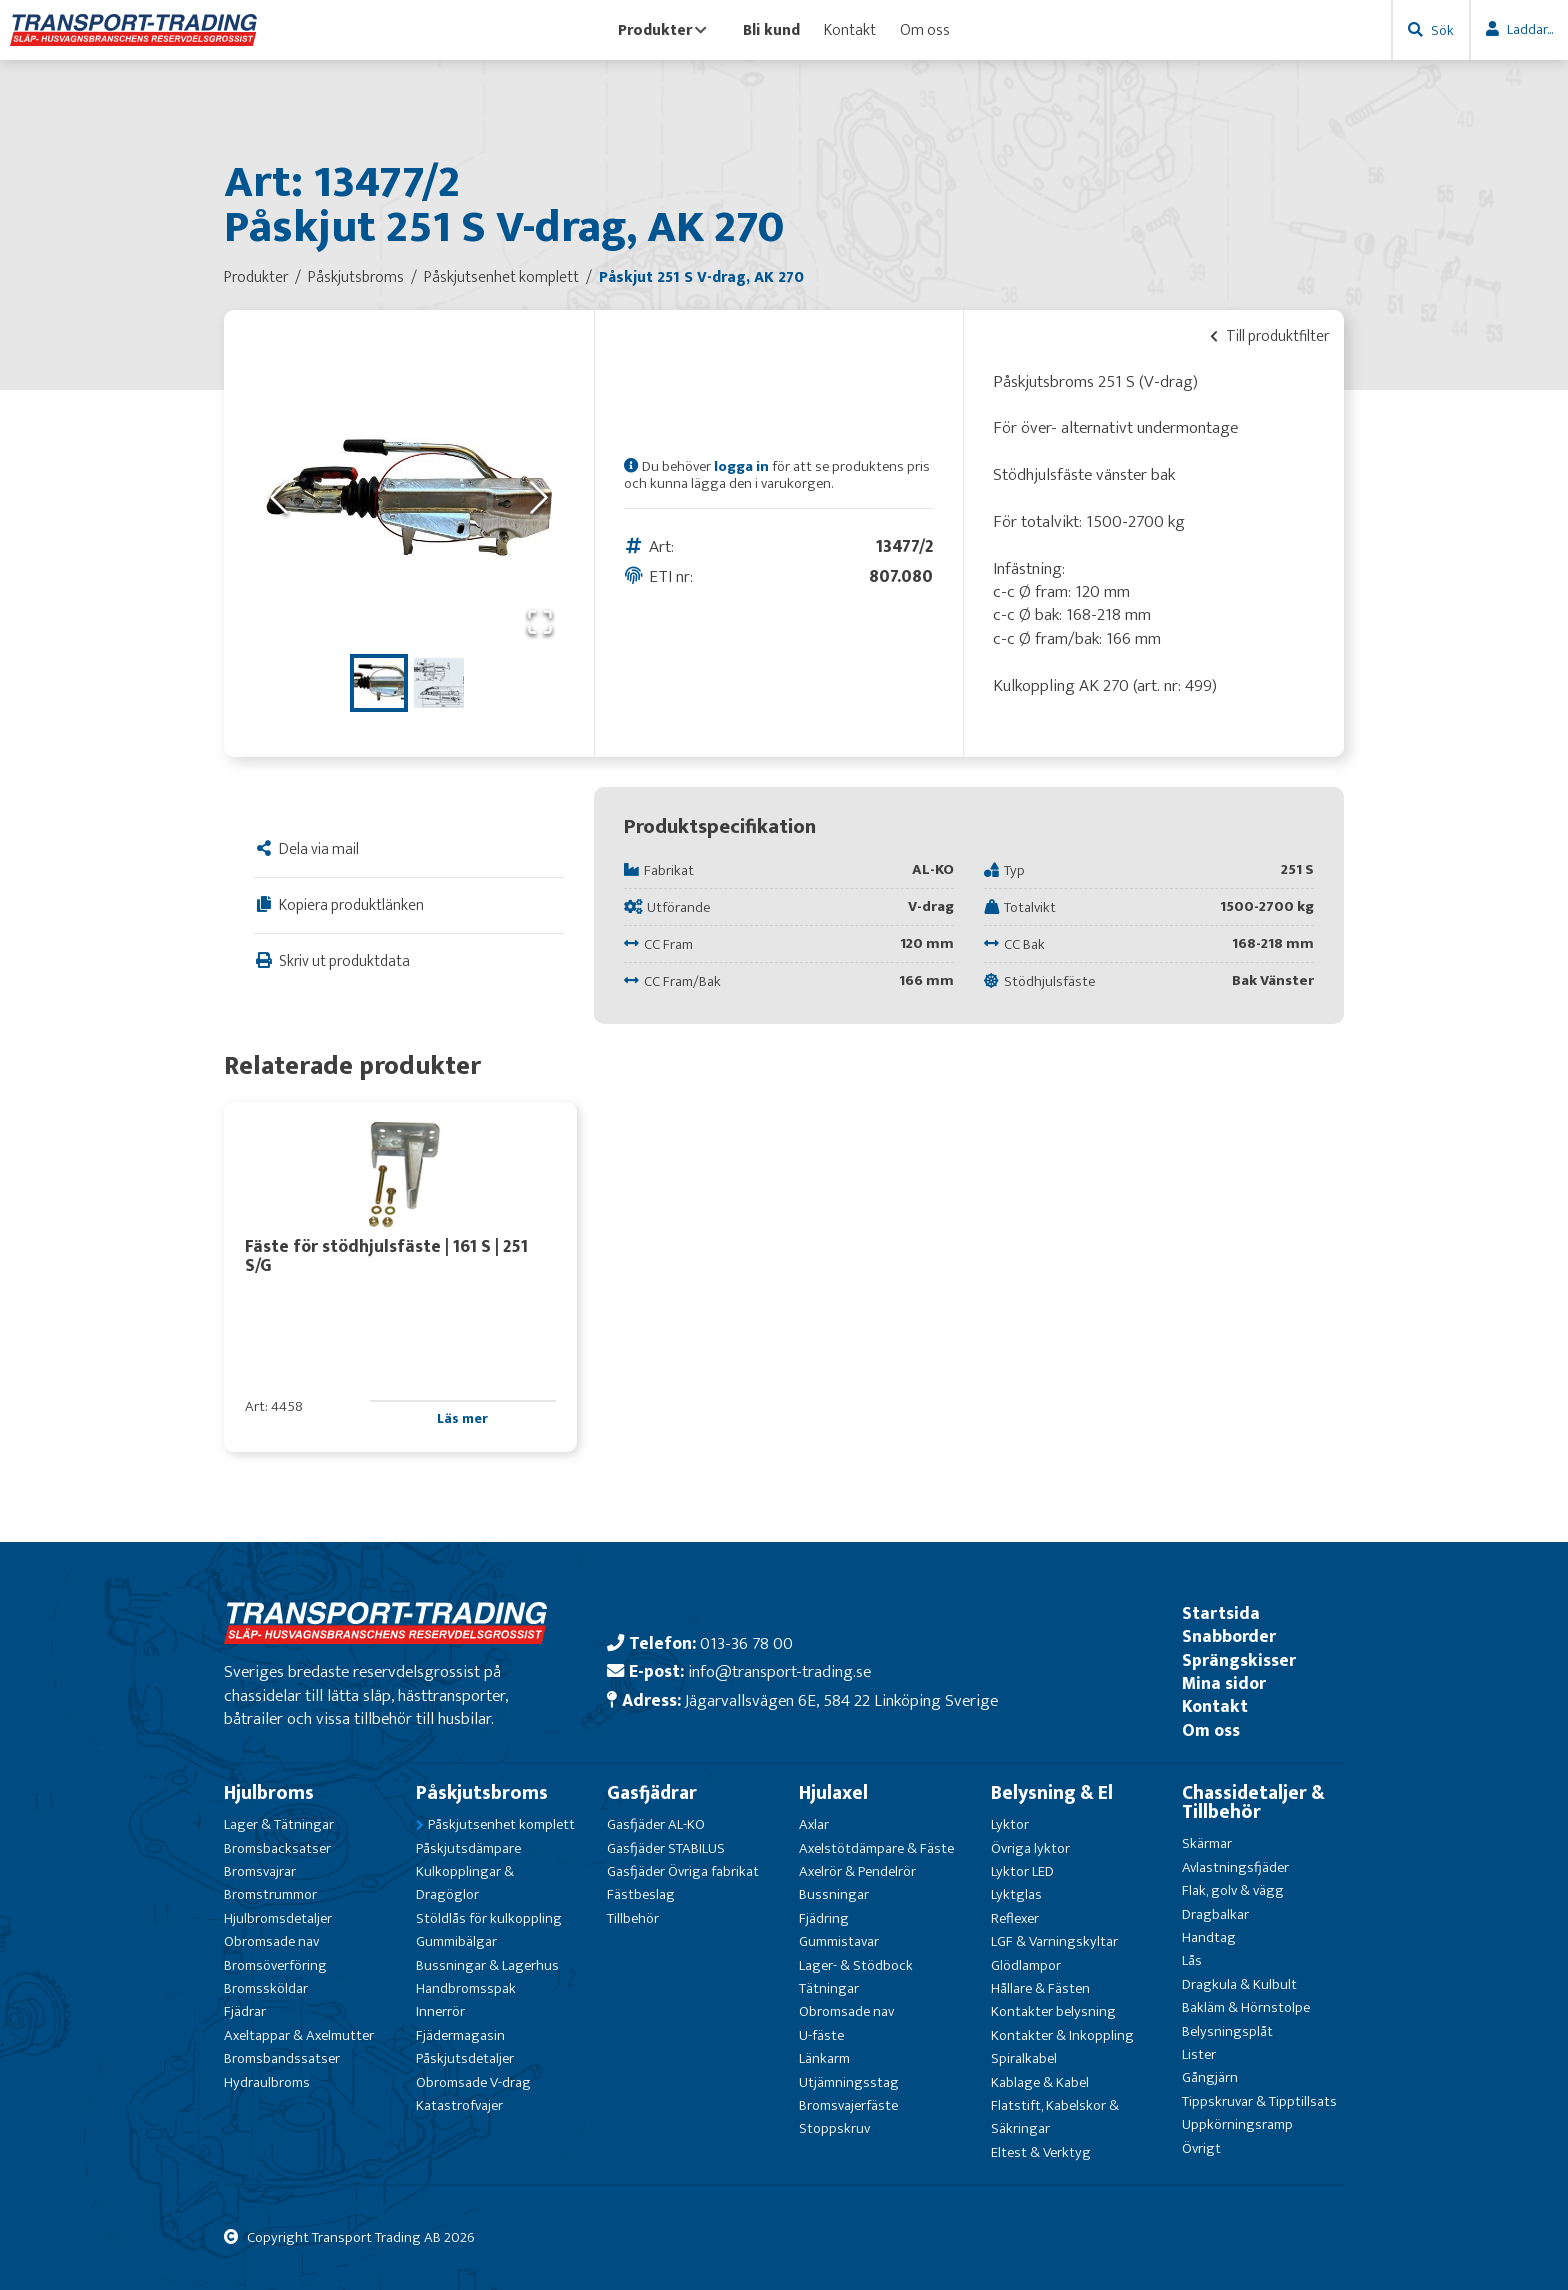 This screenshot has width=1568, height=2290. I want to click on Tippskruvar & Tipptillsats, so click(1259, 2101).